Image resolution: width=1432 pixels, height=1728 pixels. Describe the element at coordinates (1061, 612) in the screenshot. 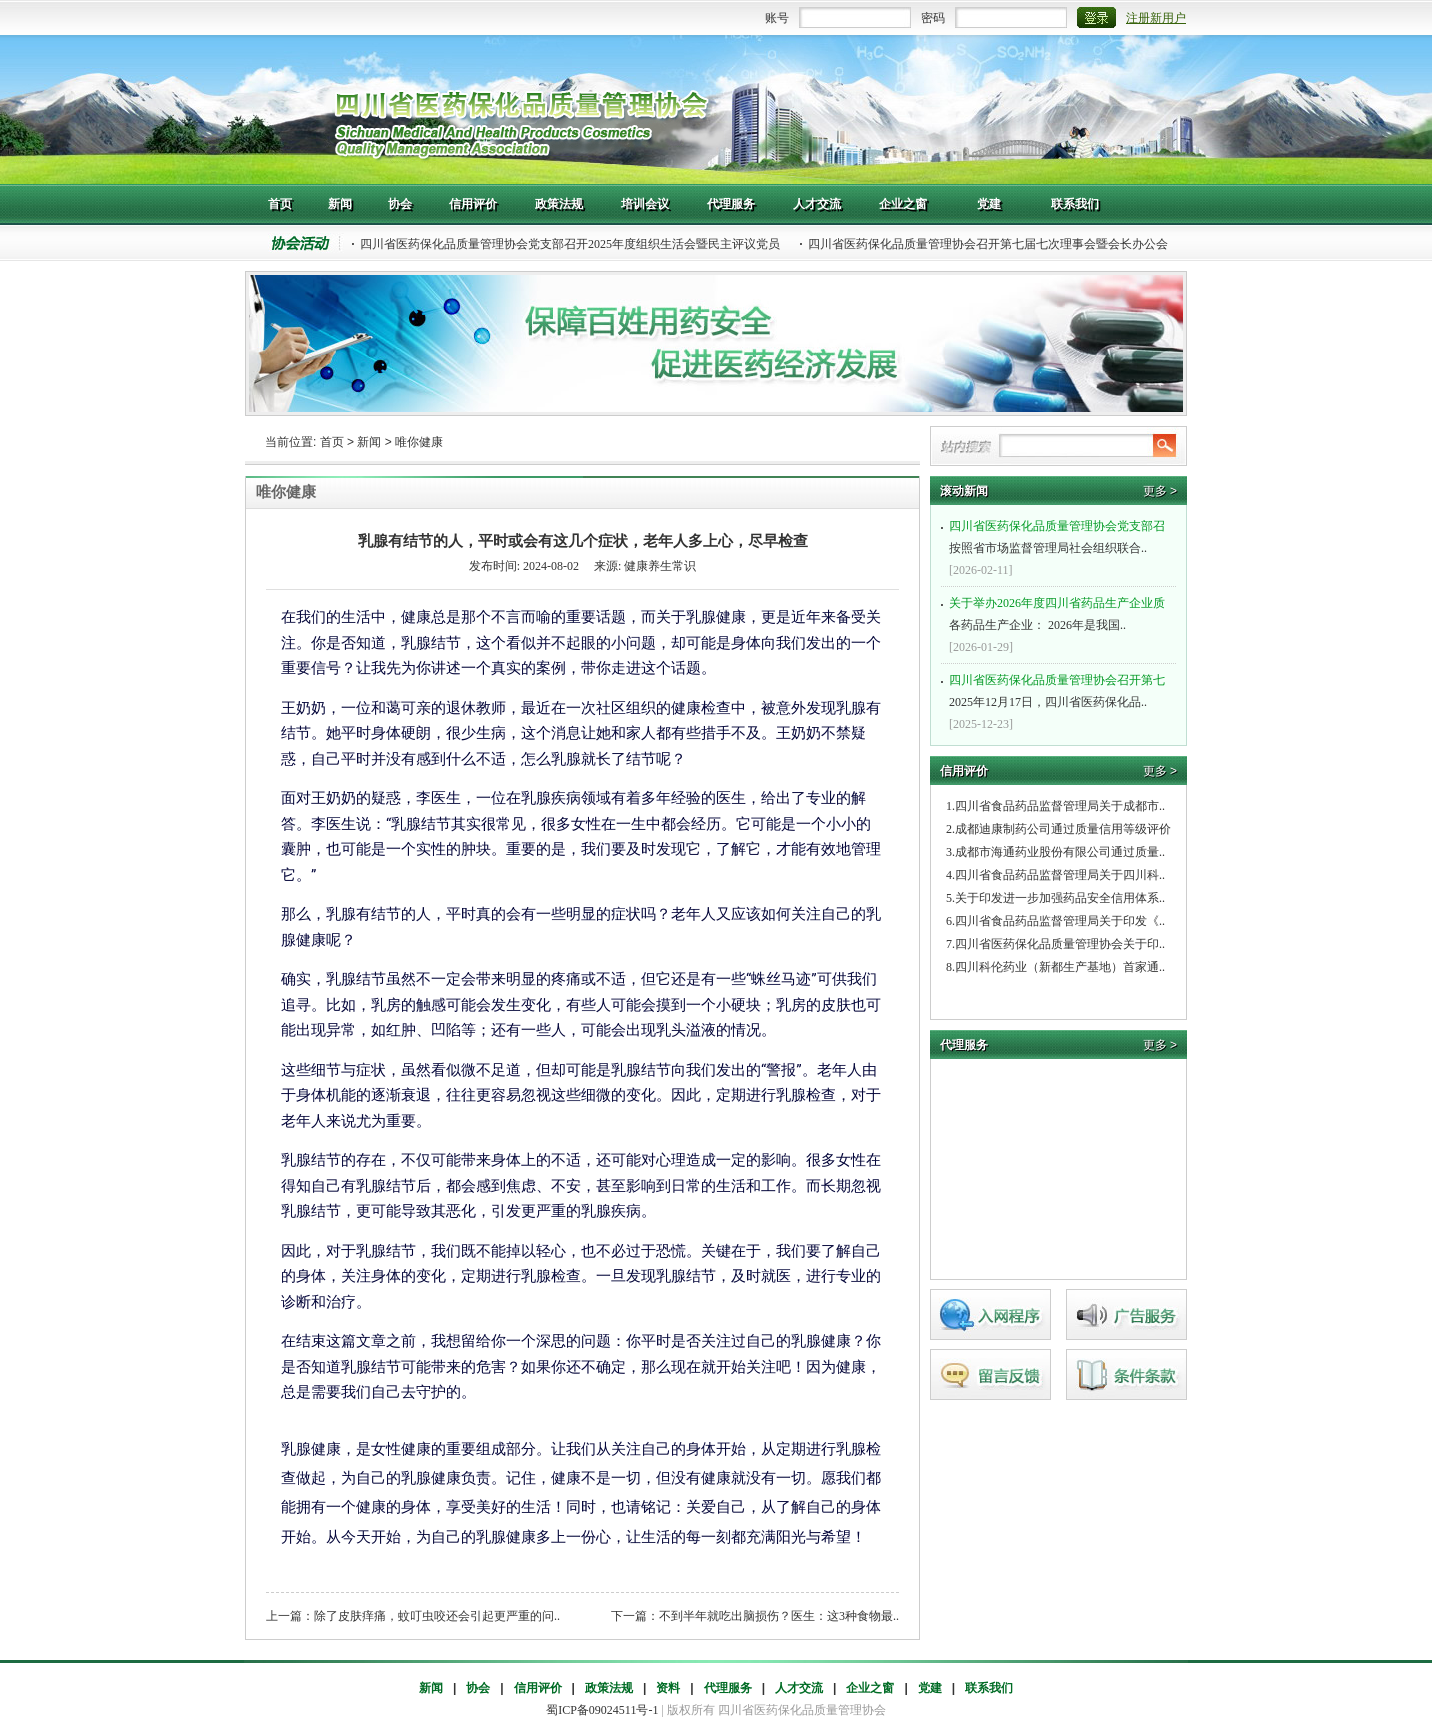

I see `各药品生产企业： 2026年是我国..` at that location.